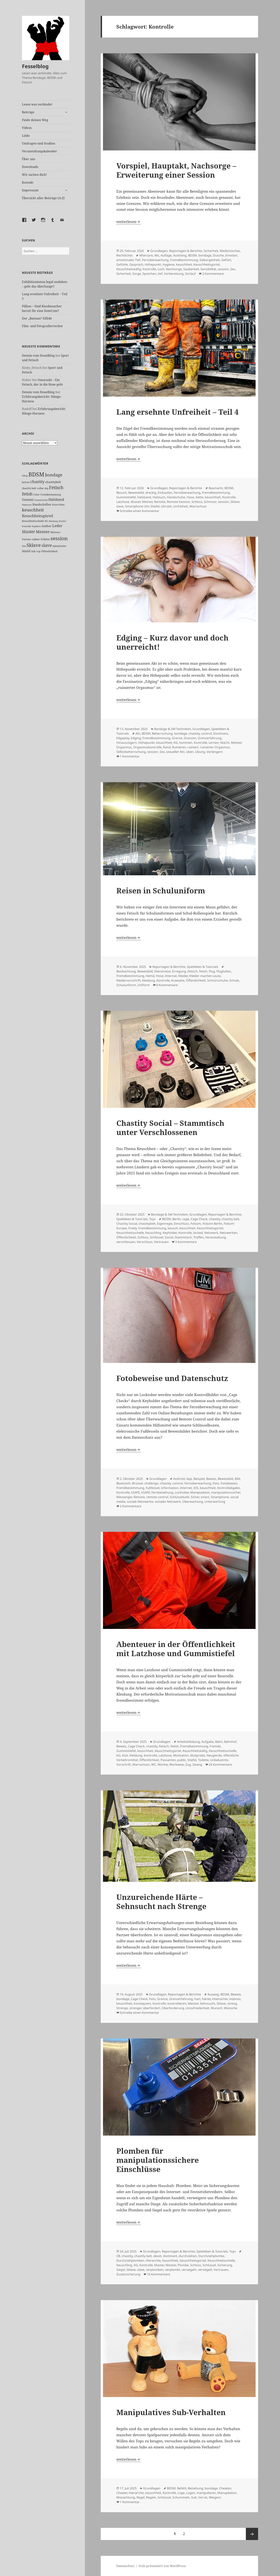 The width and height of the screenshot is (280, 2576). Describe the element at coordinates (167, 985) in the screenshot. I see `8 Kommentare` at that location.